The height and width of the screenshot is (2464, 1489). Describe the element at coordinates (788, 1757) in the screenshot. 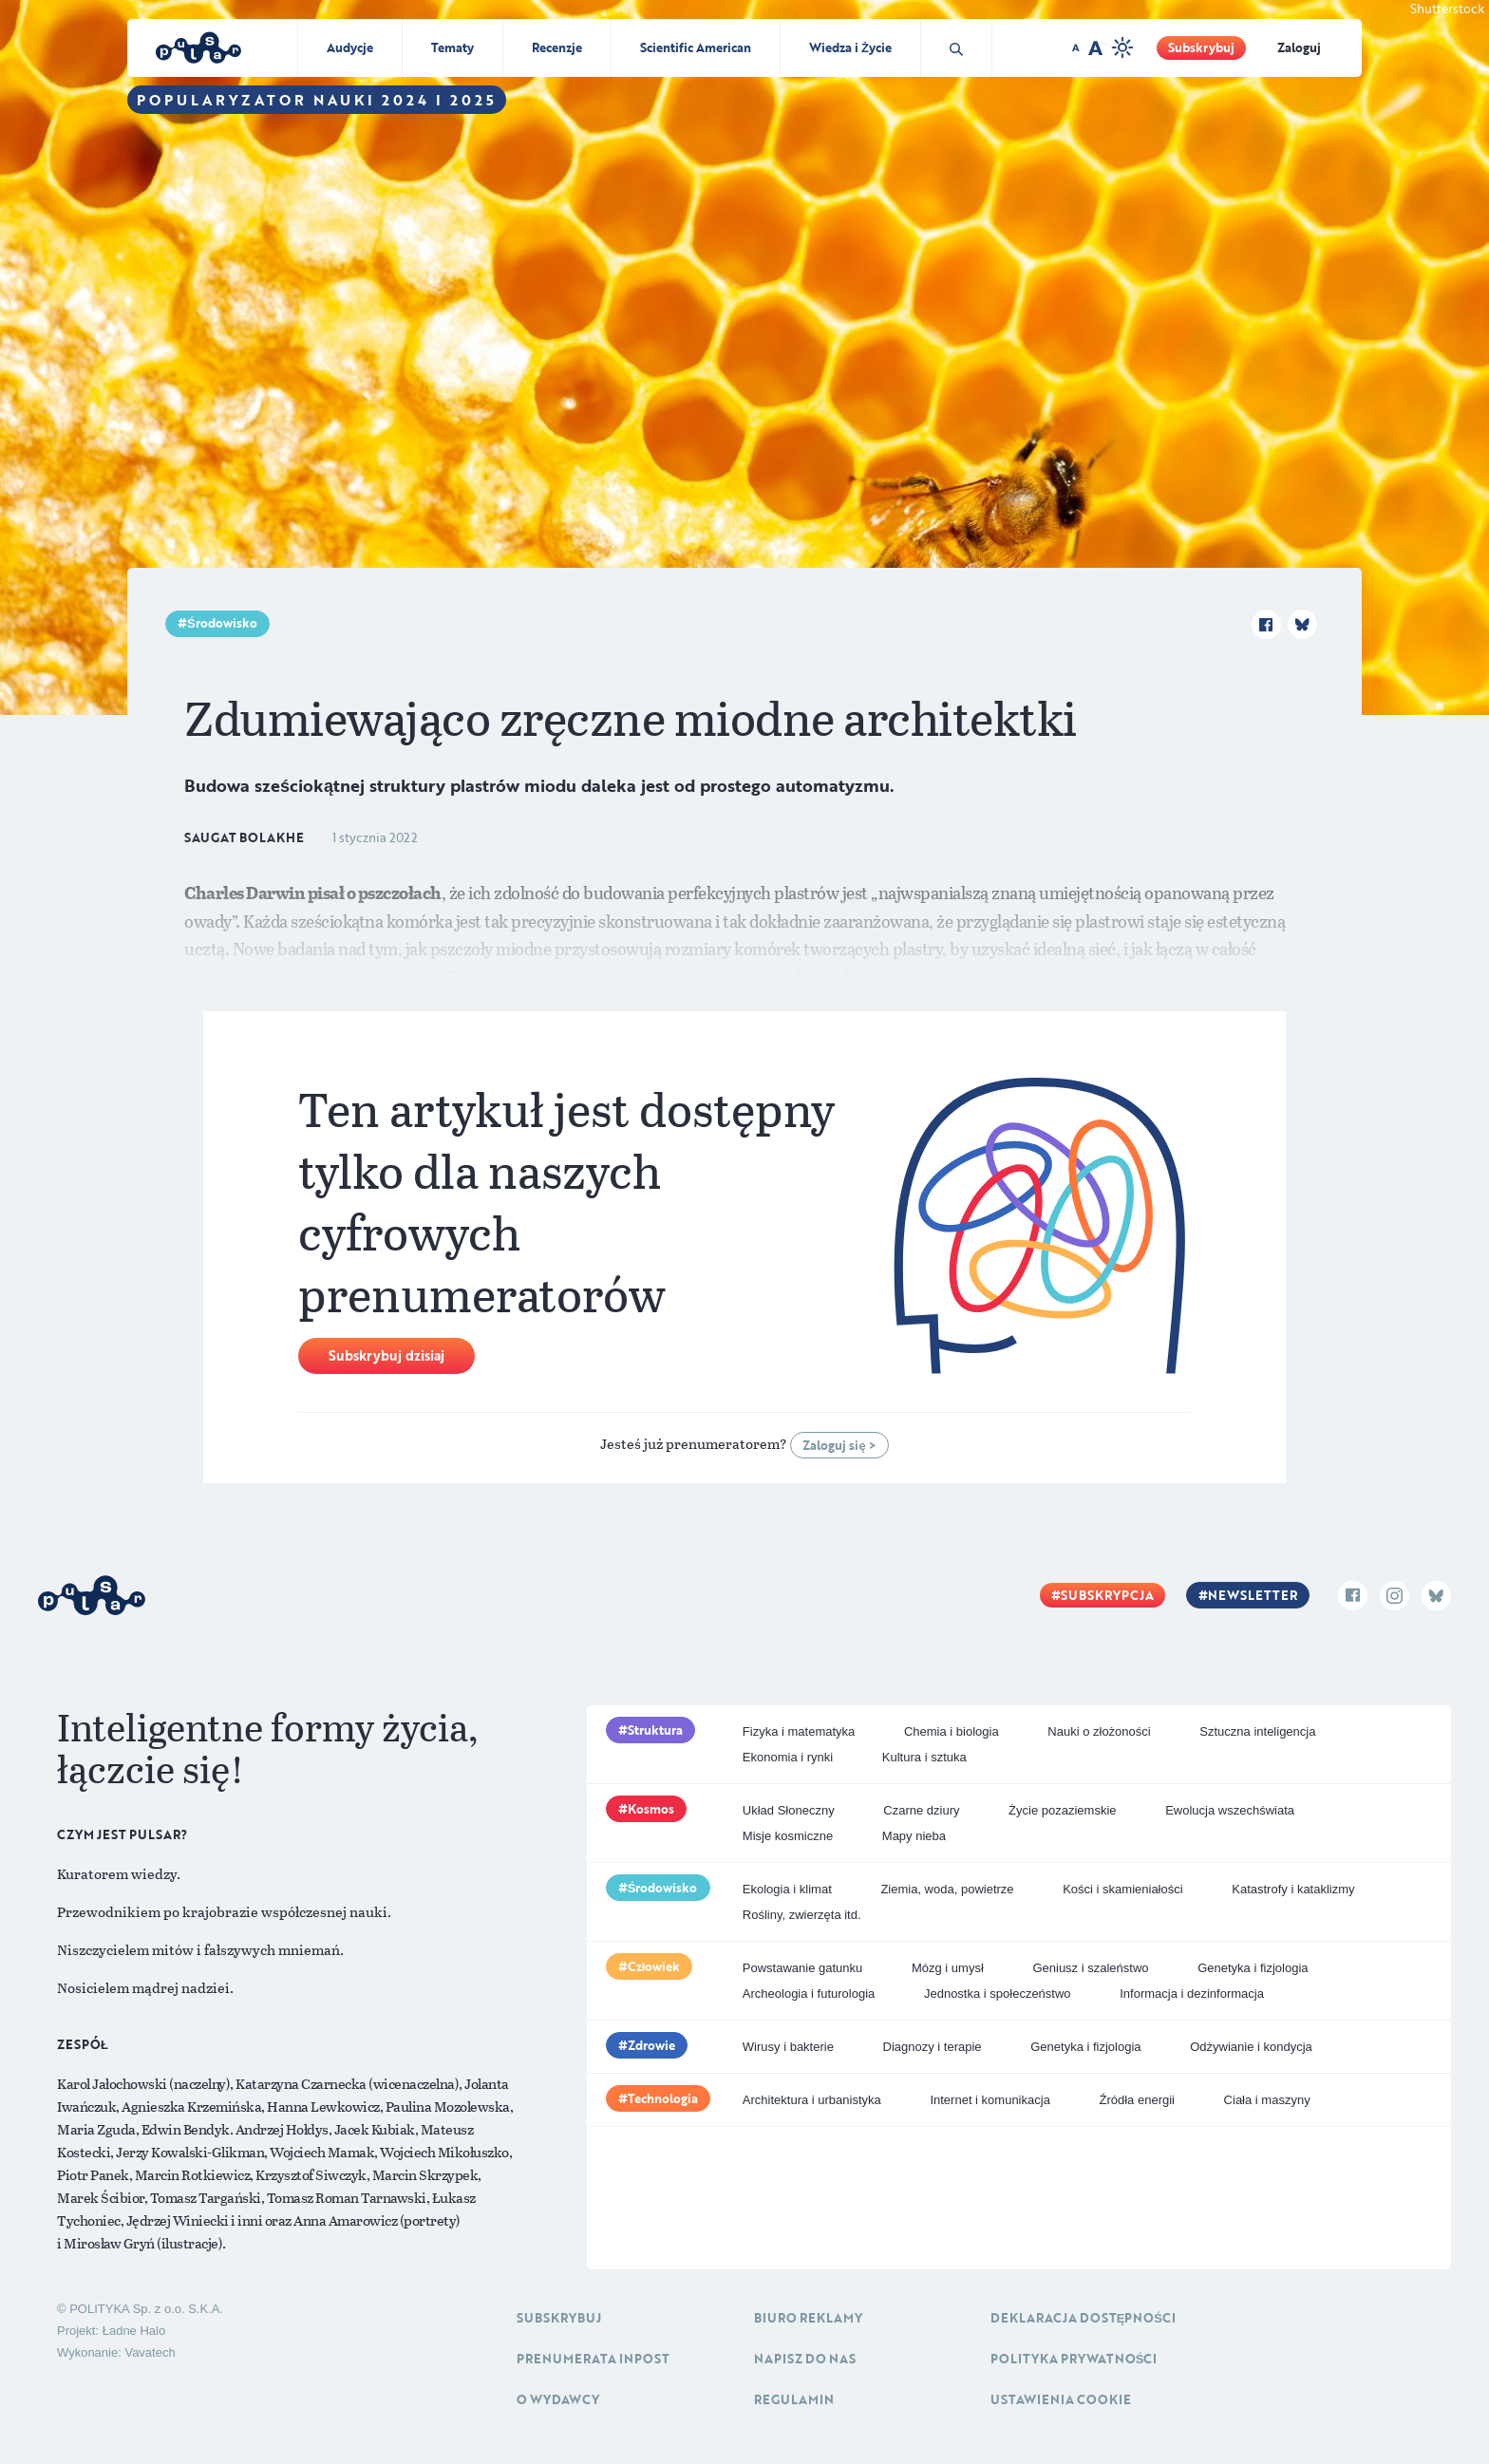

I see `Ekonomia i rynki` at that location.